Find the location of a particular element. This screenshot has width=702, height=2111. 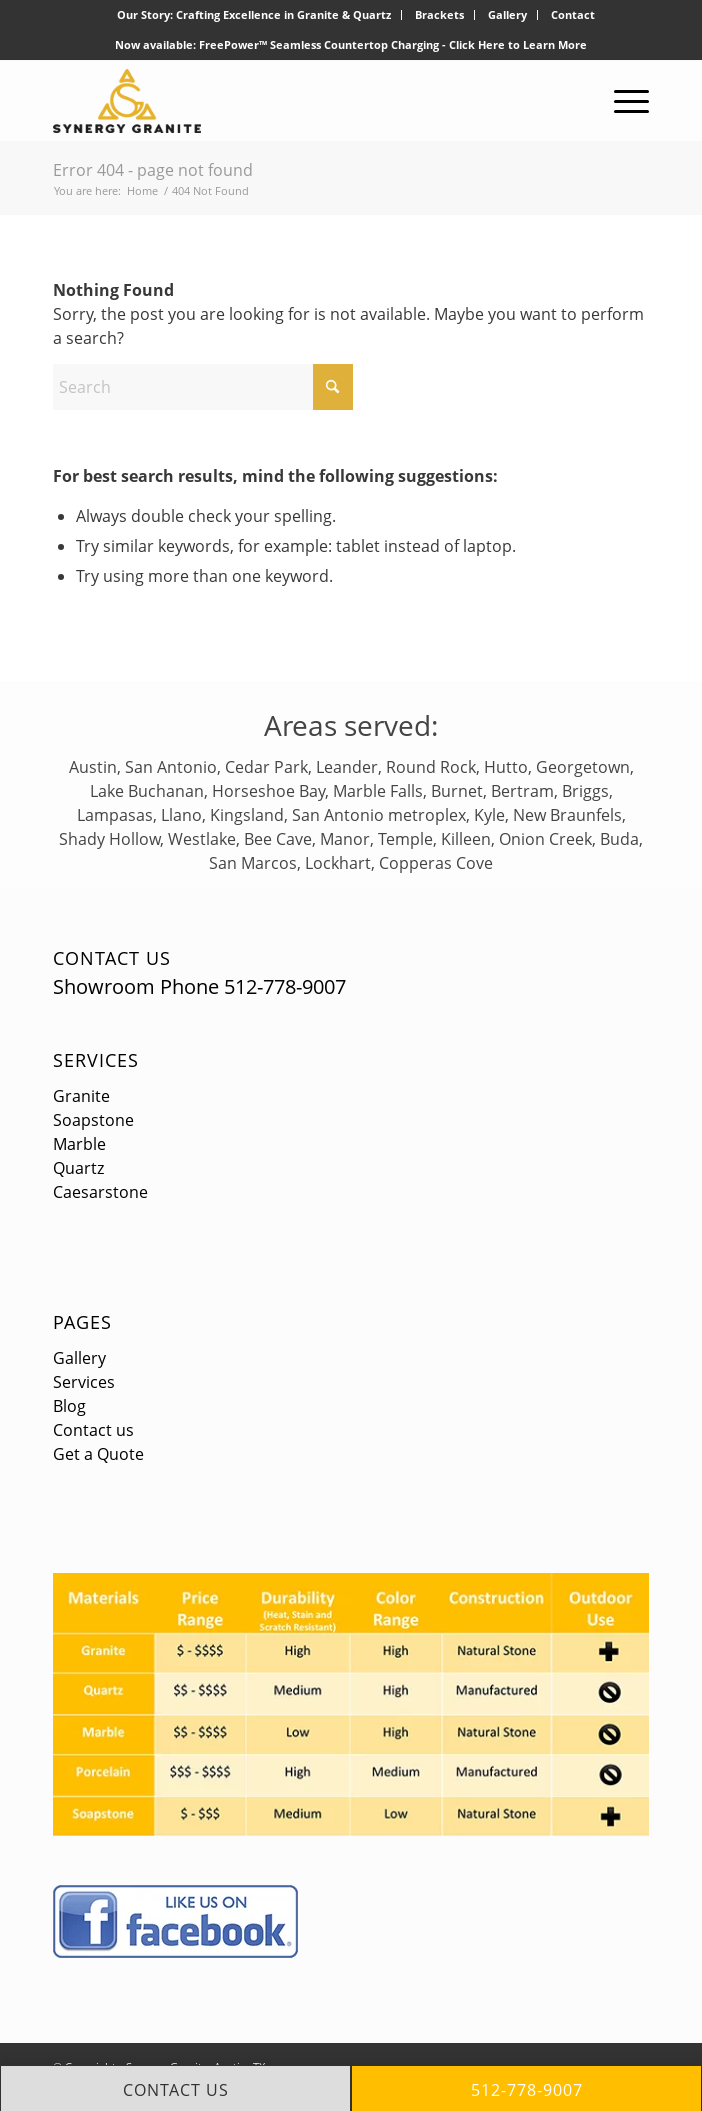

Blog is located at coordinates (69, 1406).